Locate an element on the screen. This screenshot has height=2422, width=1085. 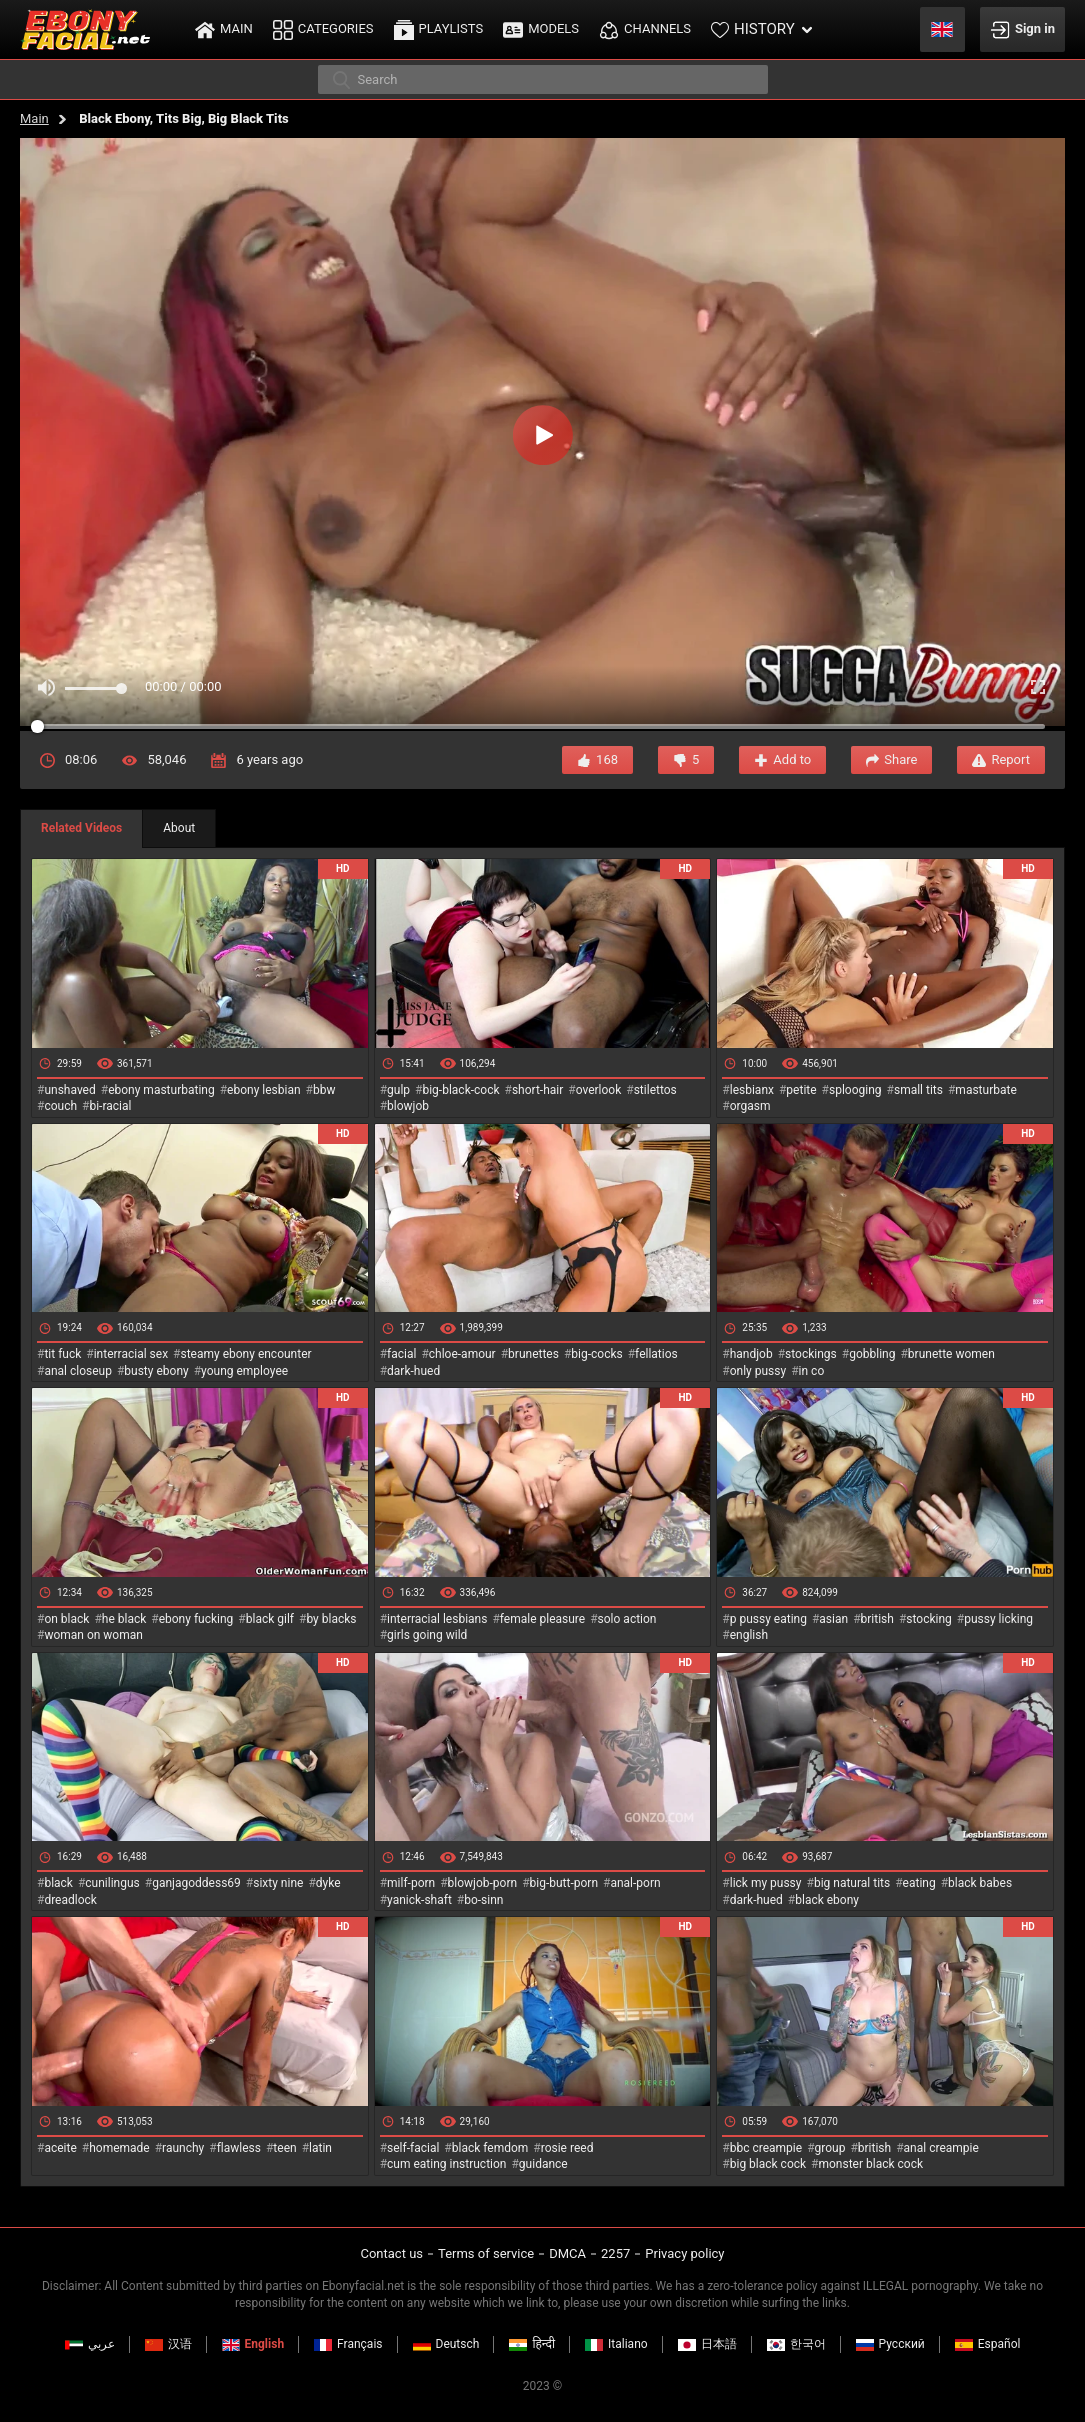
bbc creampie is located at coordinates (766, 2148).